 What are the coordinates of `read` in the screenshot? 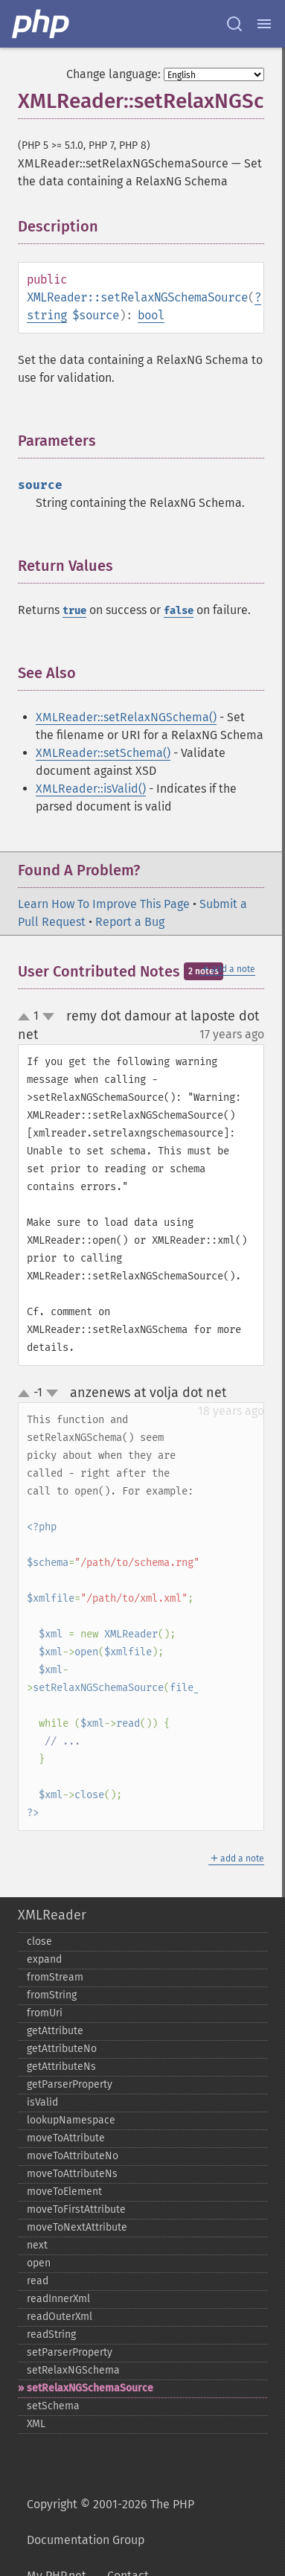 It's located at (37, 2281).